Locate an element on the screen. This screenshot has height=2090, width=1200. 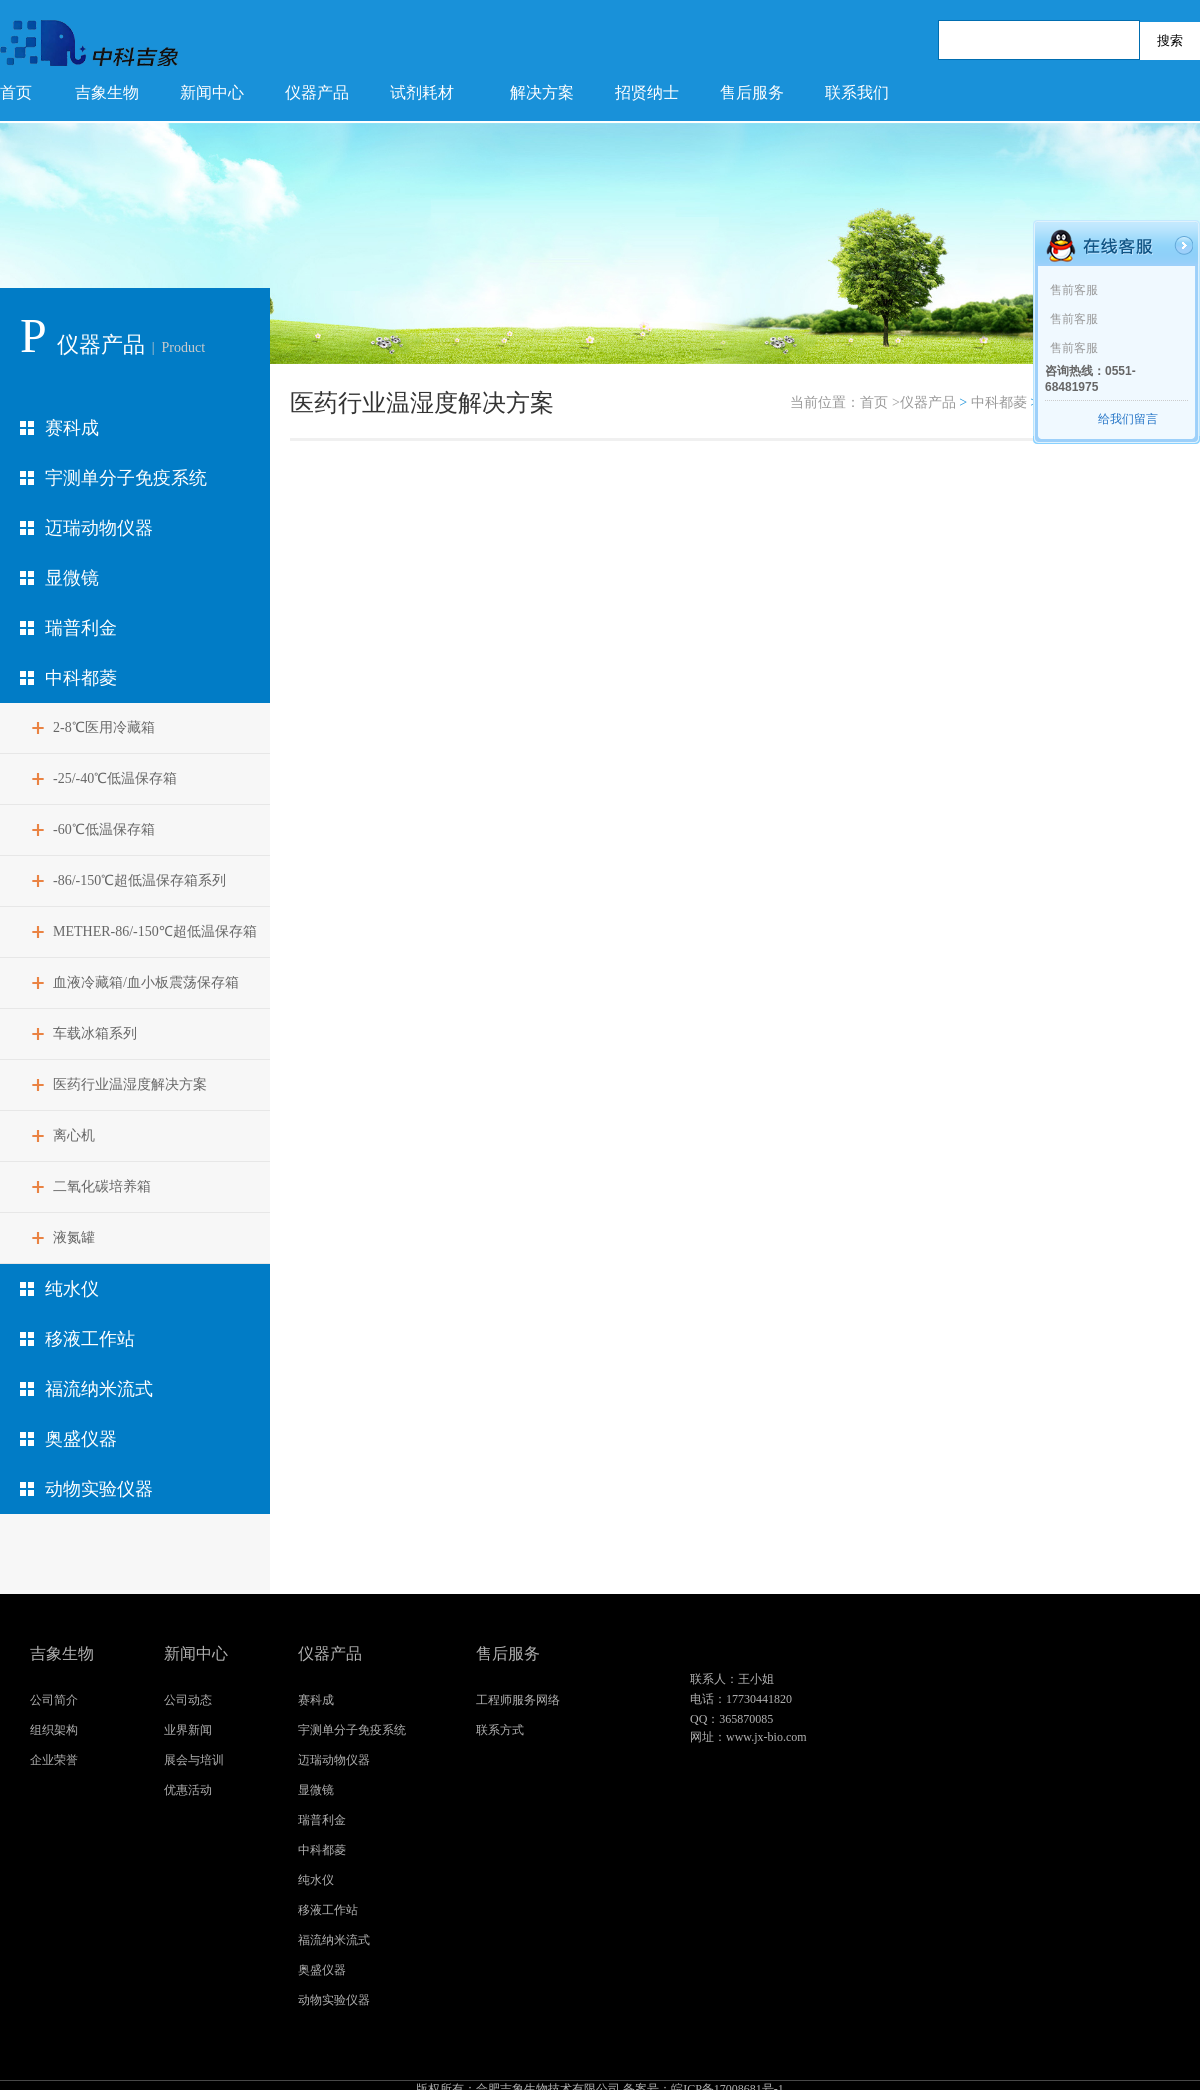
2-8℃医用冷藏箱 is located at coordinates (104, 727).